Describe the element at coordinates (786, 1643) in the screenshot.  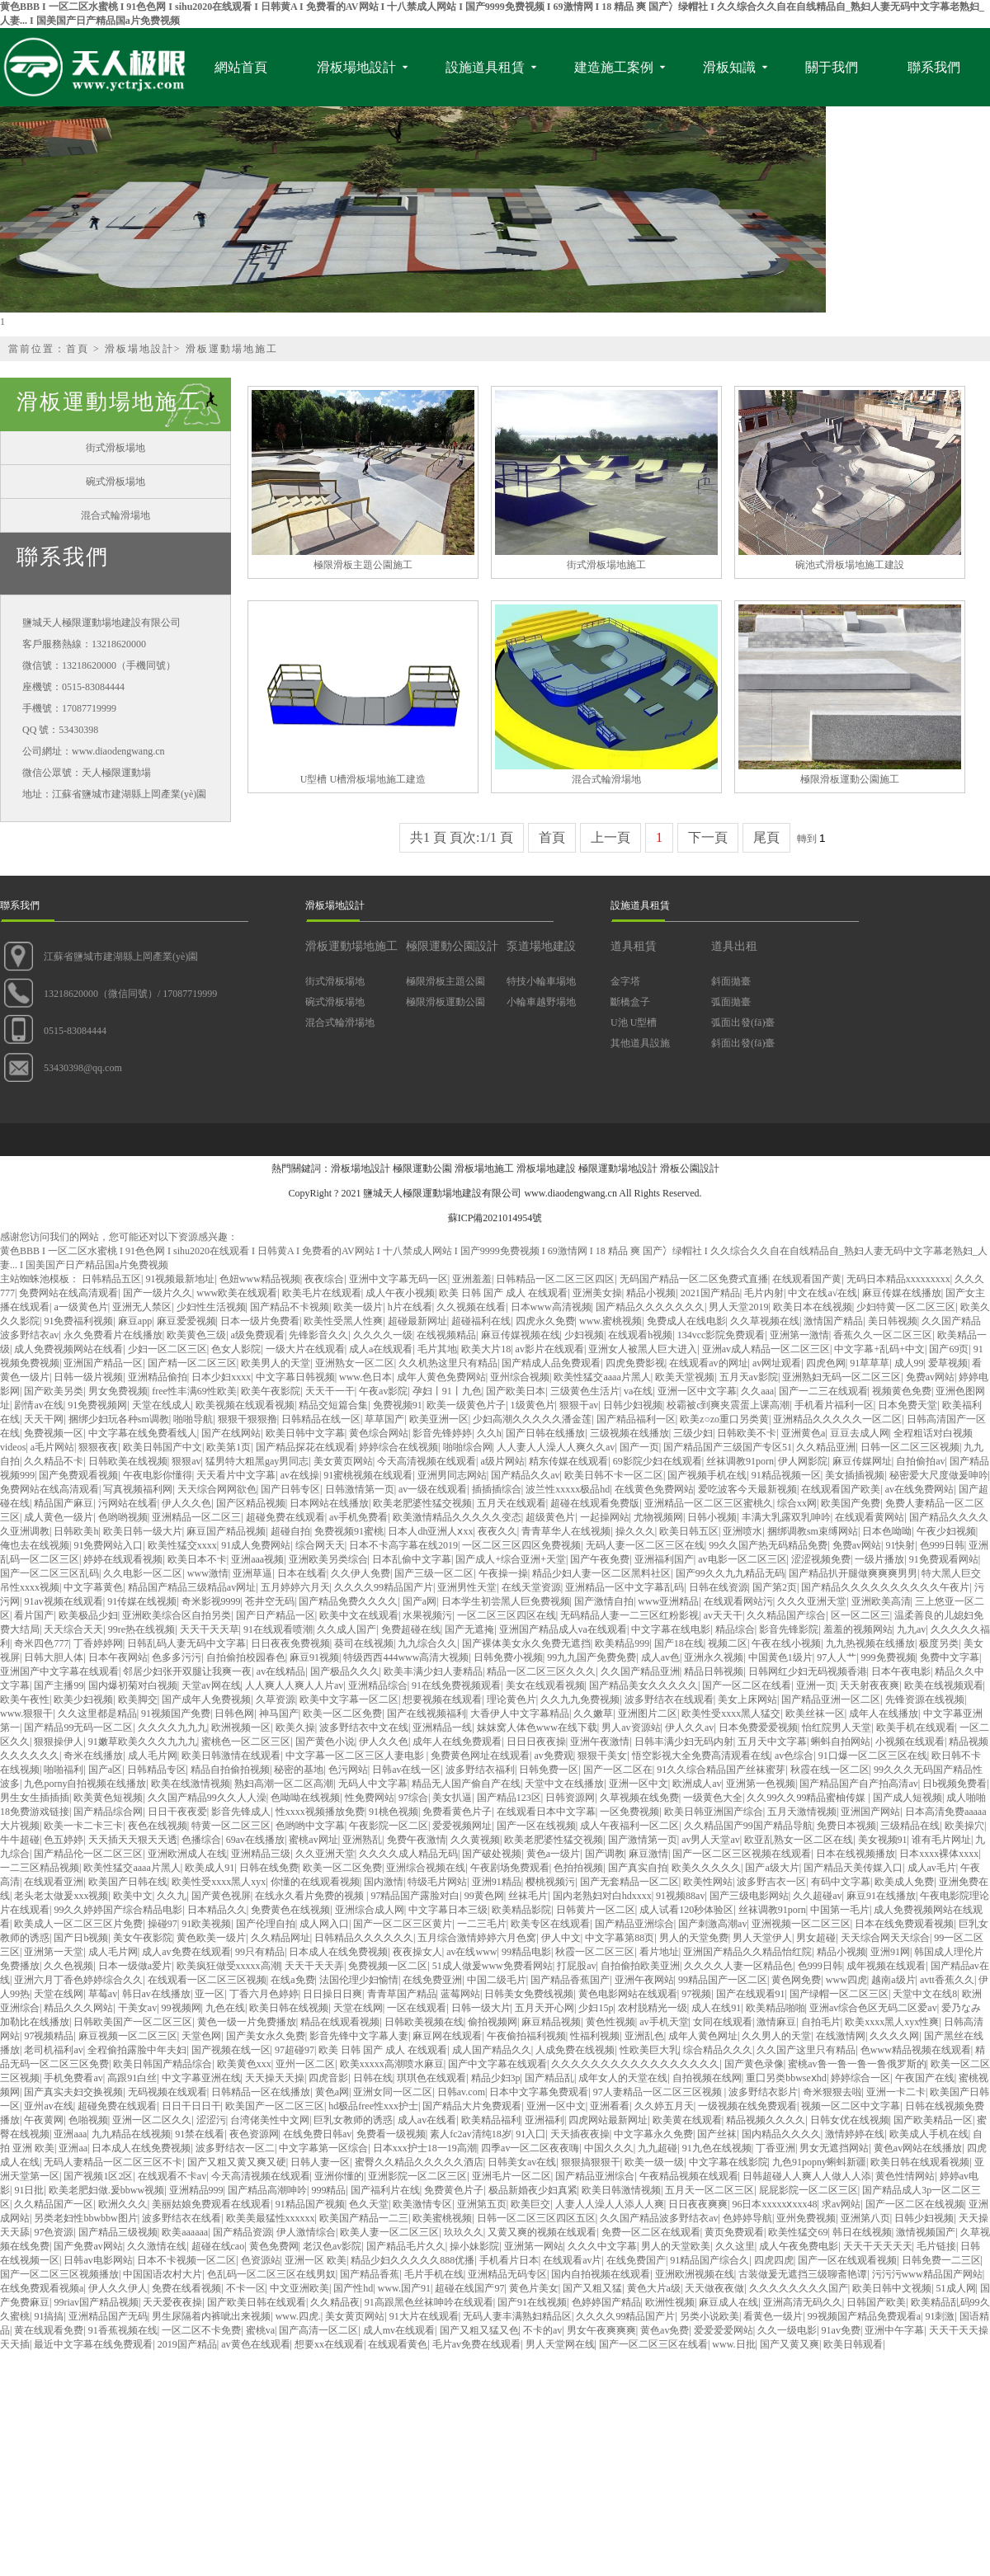
I see `午夜在线小视频` at that location.